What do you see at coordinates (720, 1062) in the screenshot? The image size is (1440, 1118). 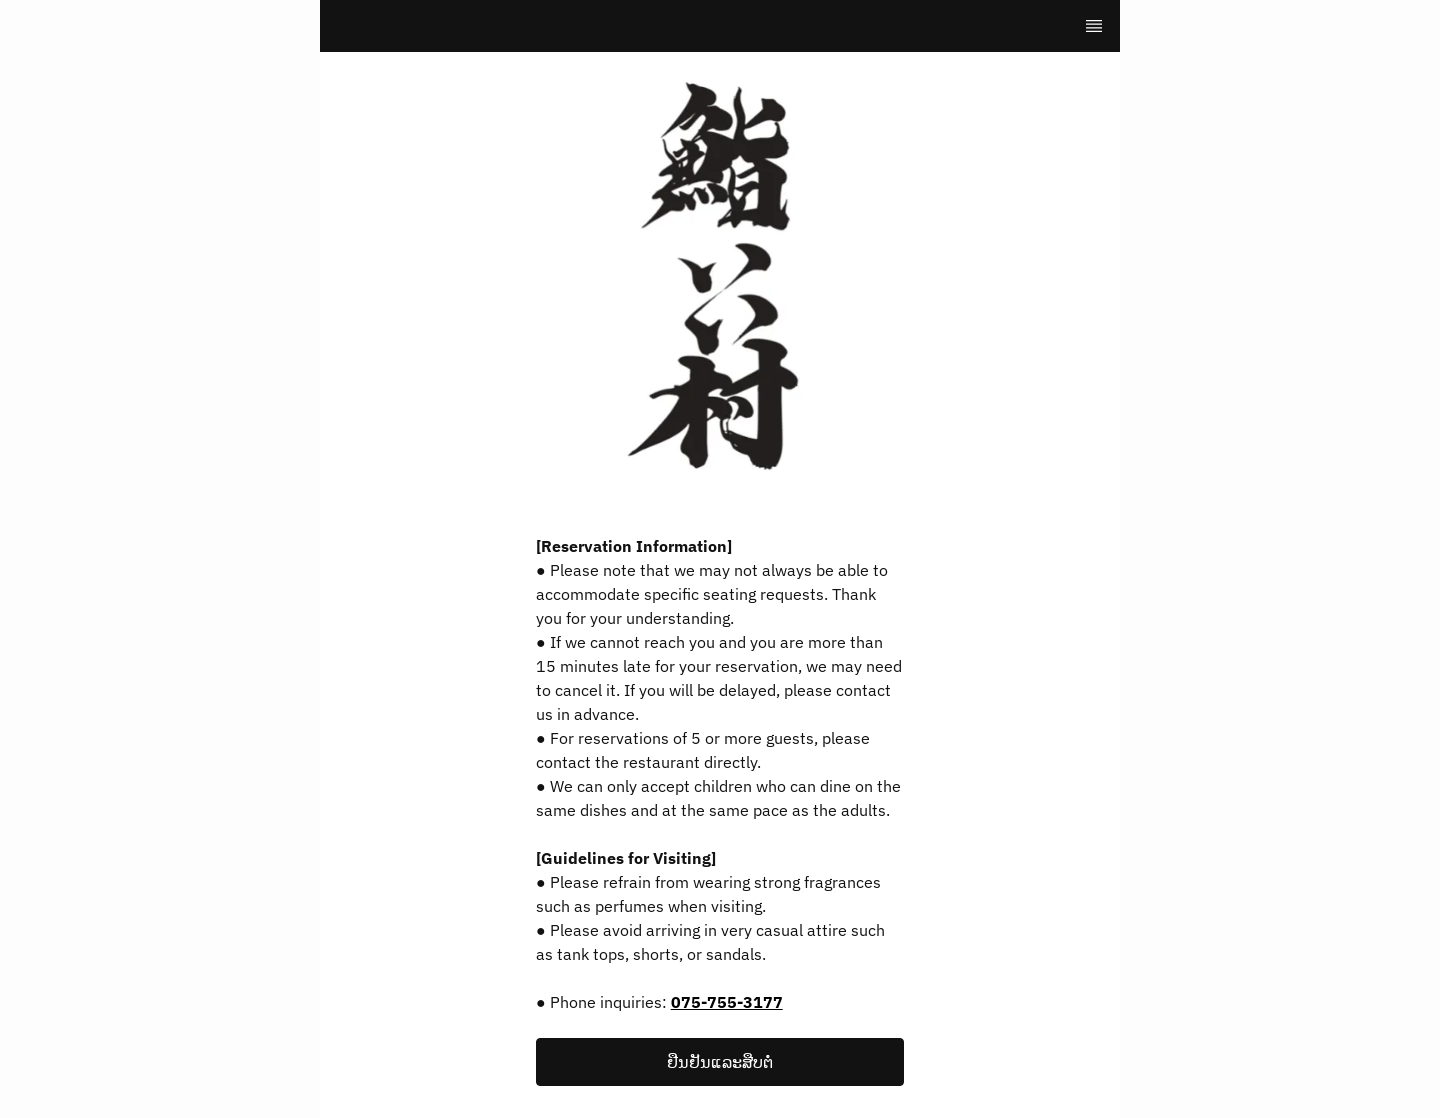 I see `[button]` at bounding box center [720, 1062].